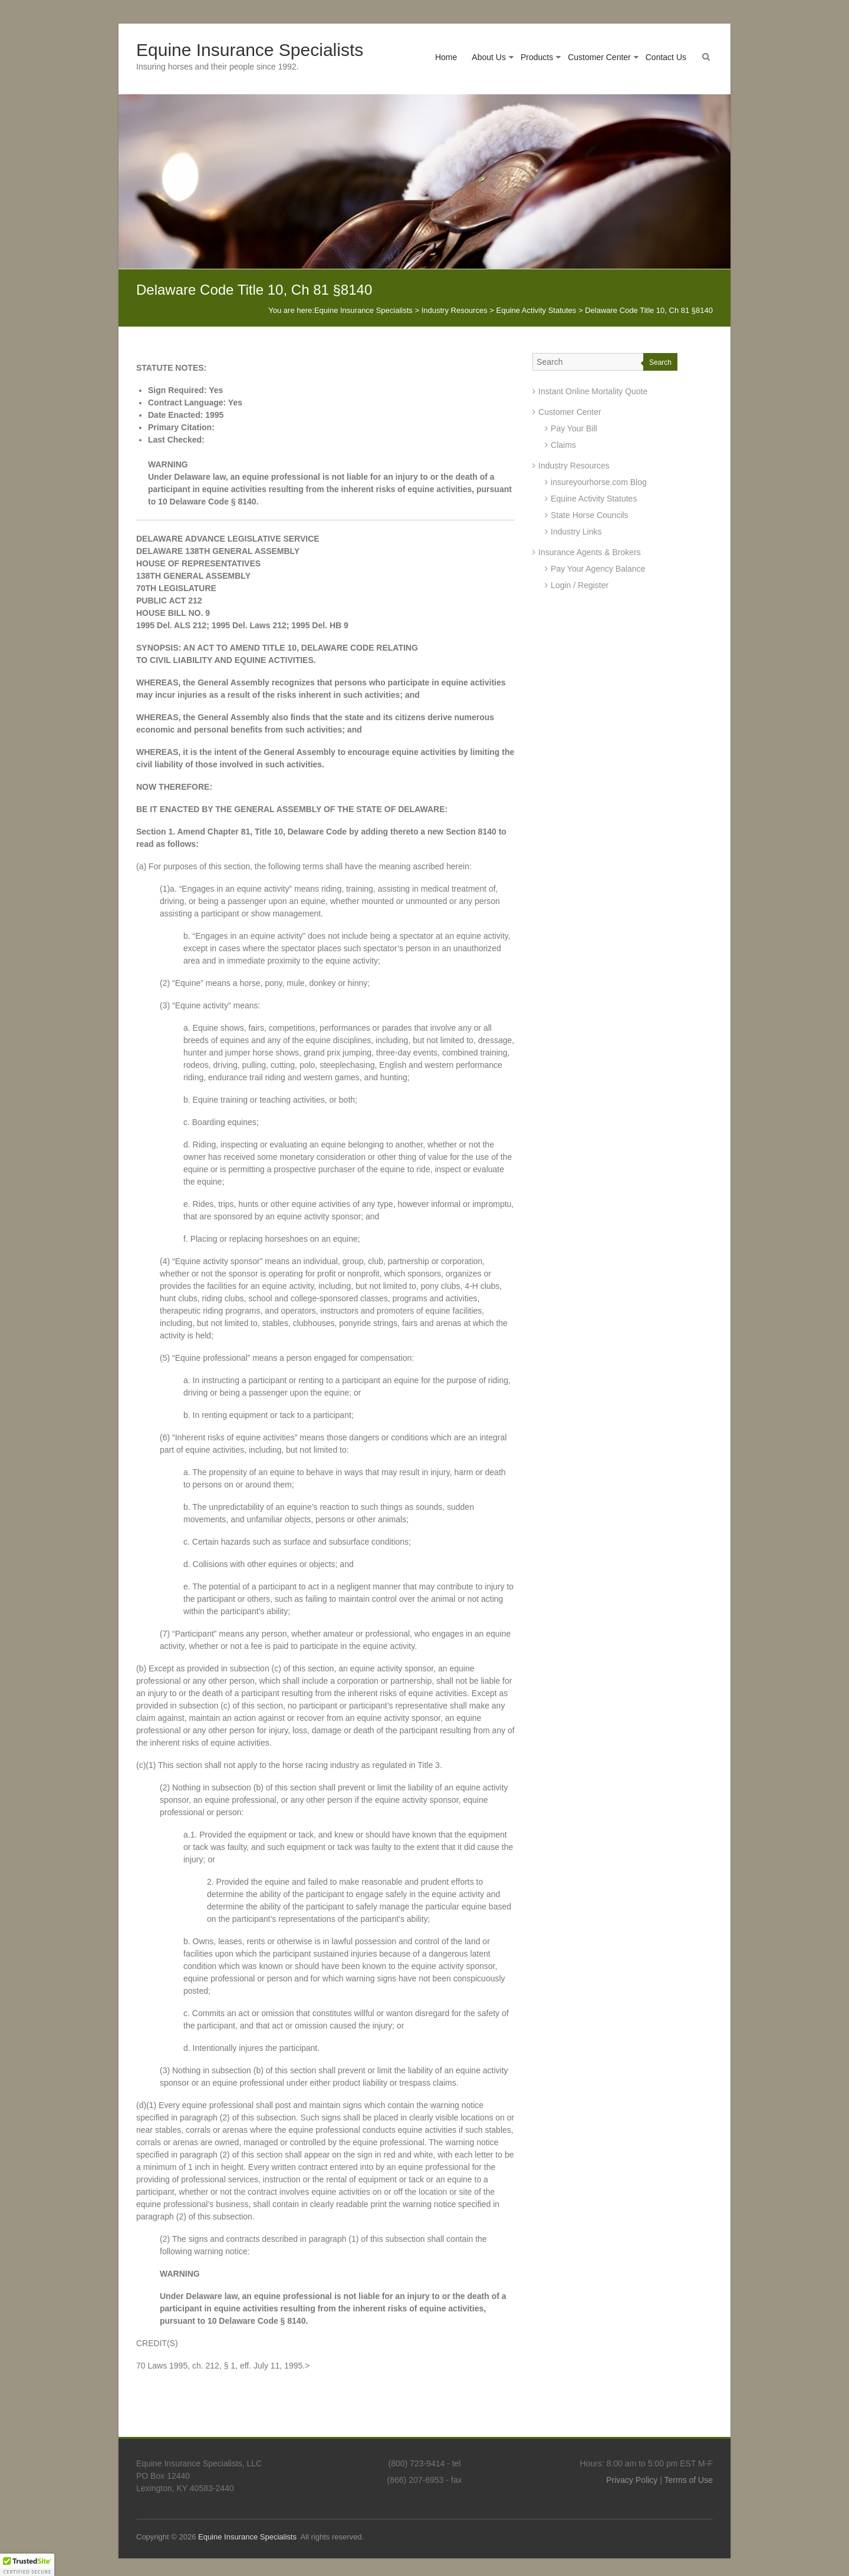 The image size is (849, 2576). What do you see at coordinates (589, 515) in the screenshot?
I see `State Horse Councils` at bounding box center [589, 515].